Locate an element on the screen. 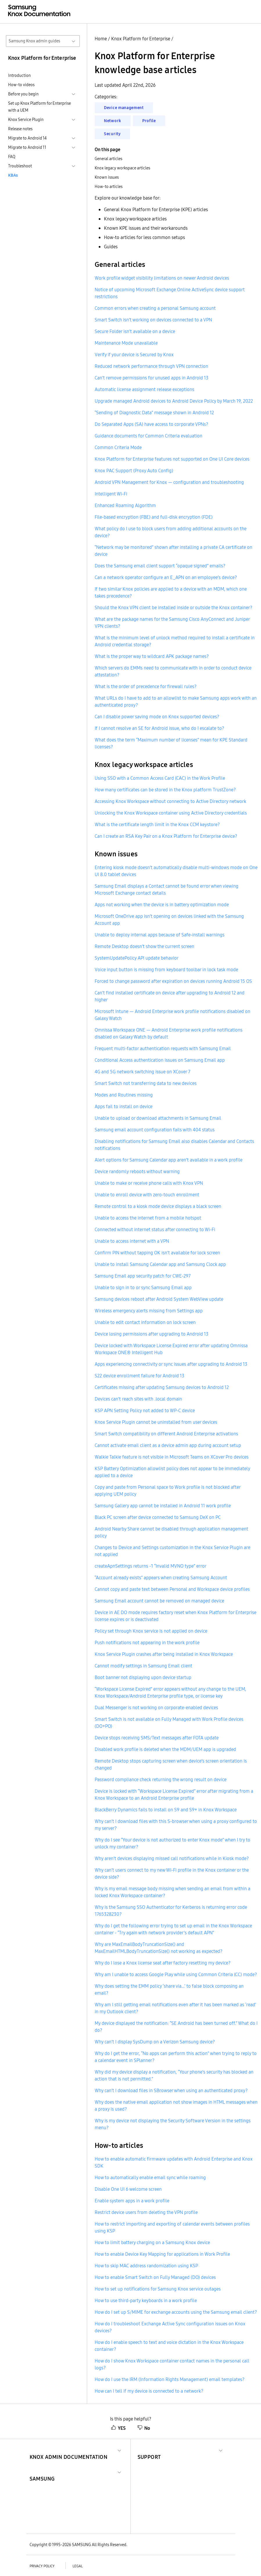  S22 device enrollment failure for Android 13 is located at coordinates (139, 1375).